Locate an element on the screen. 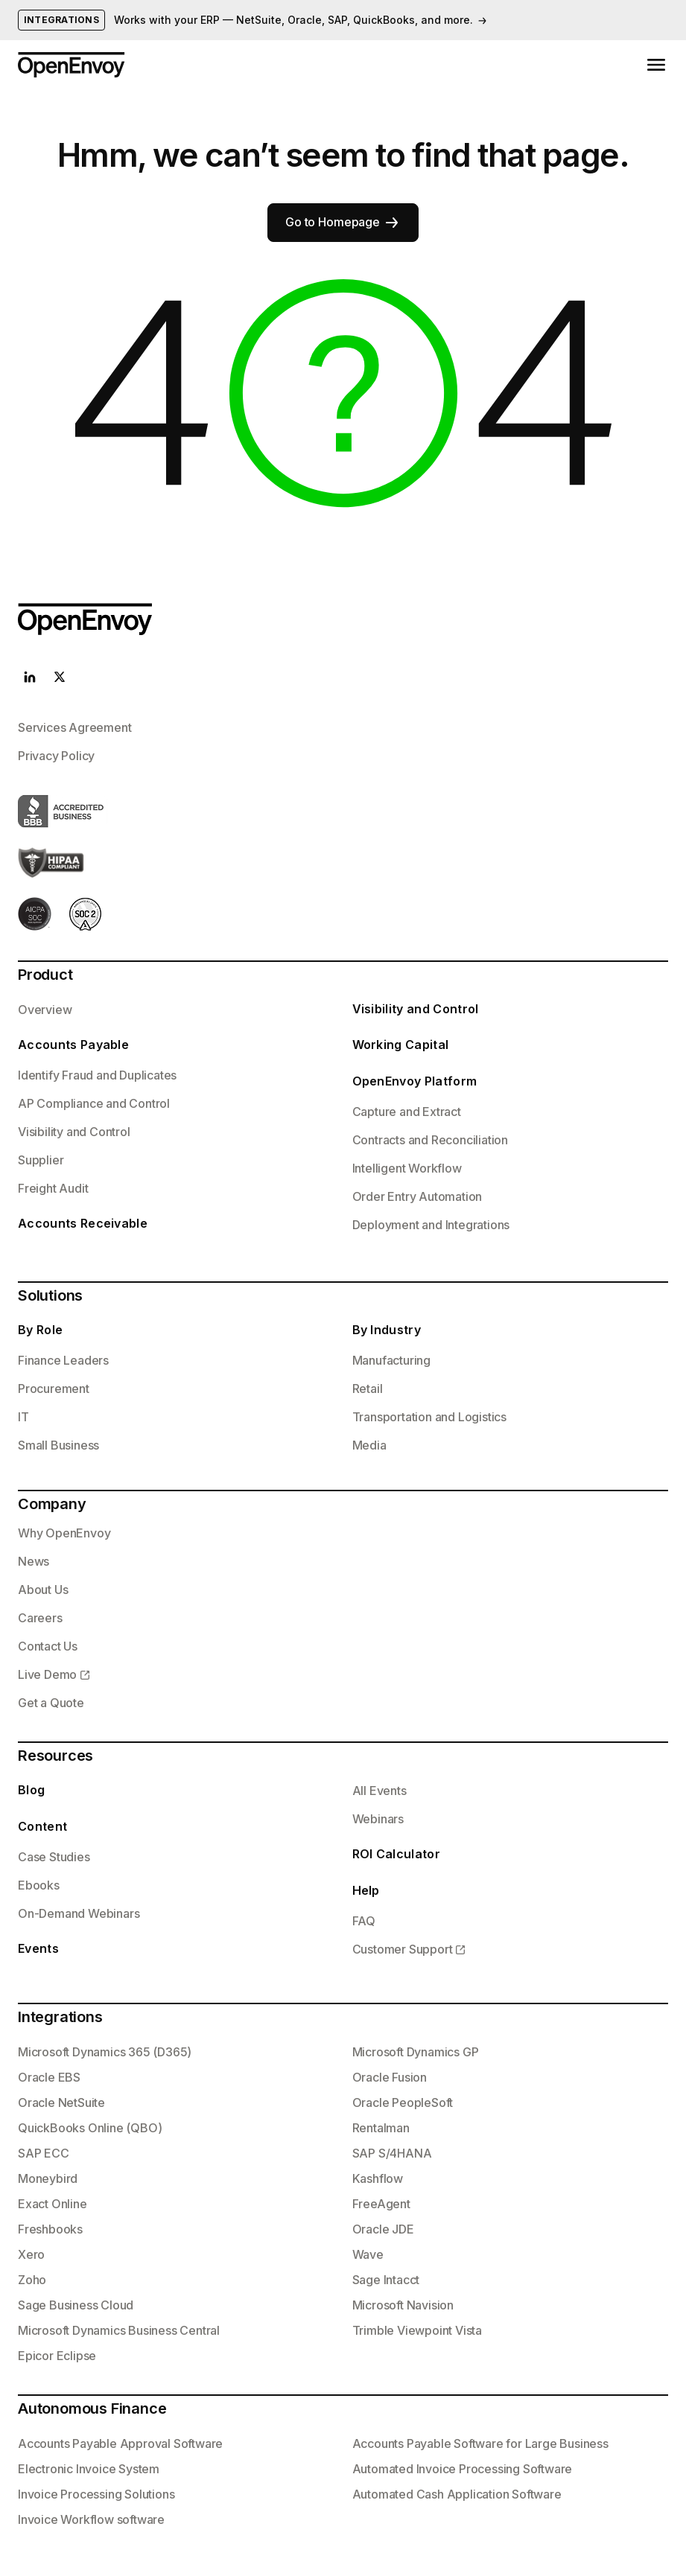  QuickBooks Online (QBO) is located at coordinates (90, 2127).